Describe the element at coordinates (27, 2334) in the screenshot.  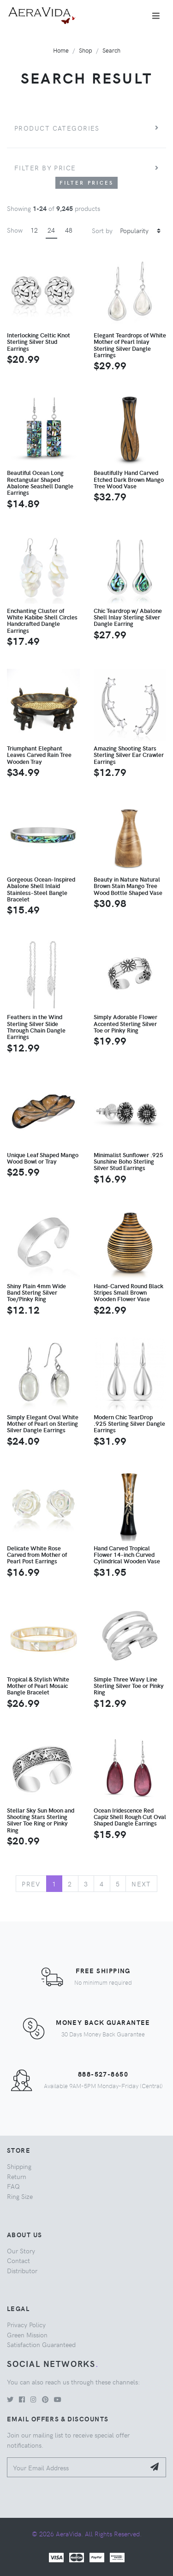
I see `Green Mission` at that location.